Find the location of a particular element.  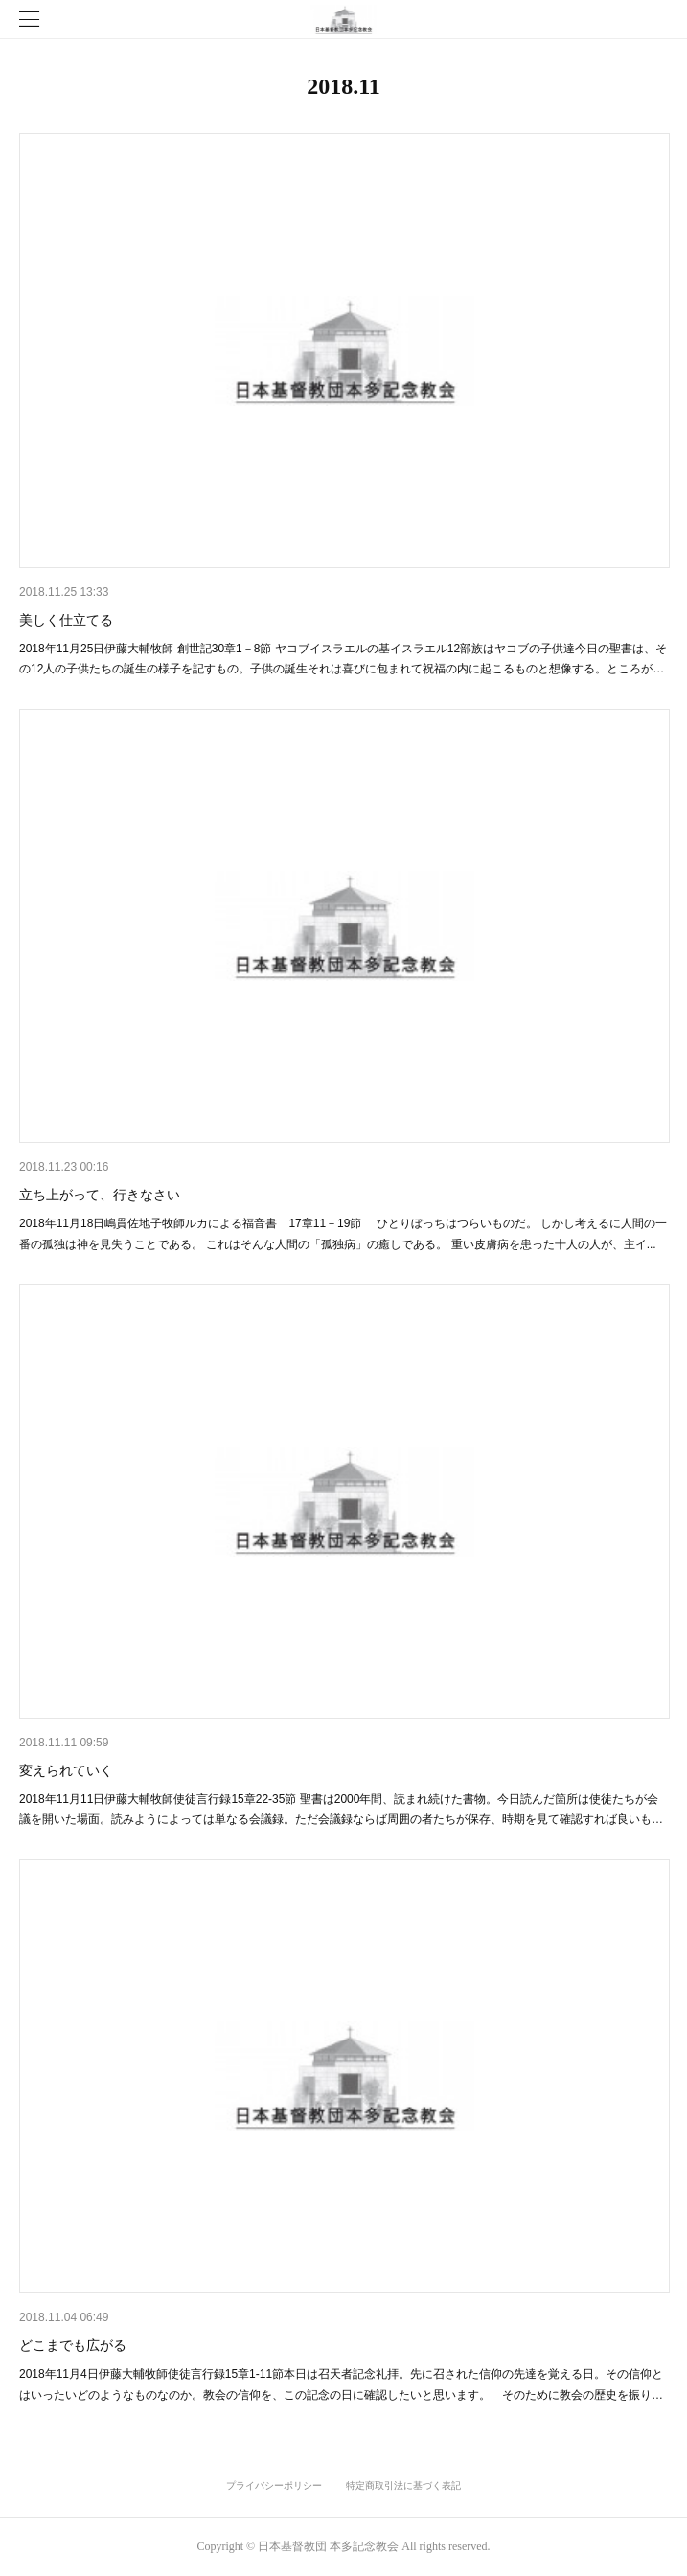

立ち上がって、行きなさい is located at coordinates (99, 1194).